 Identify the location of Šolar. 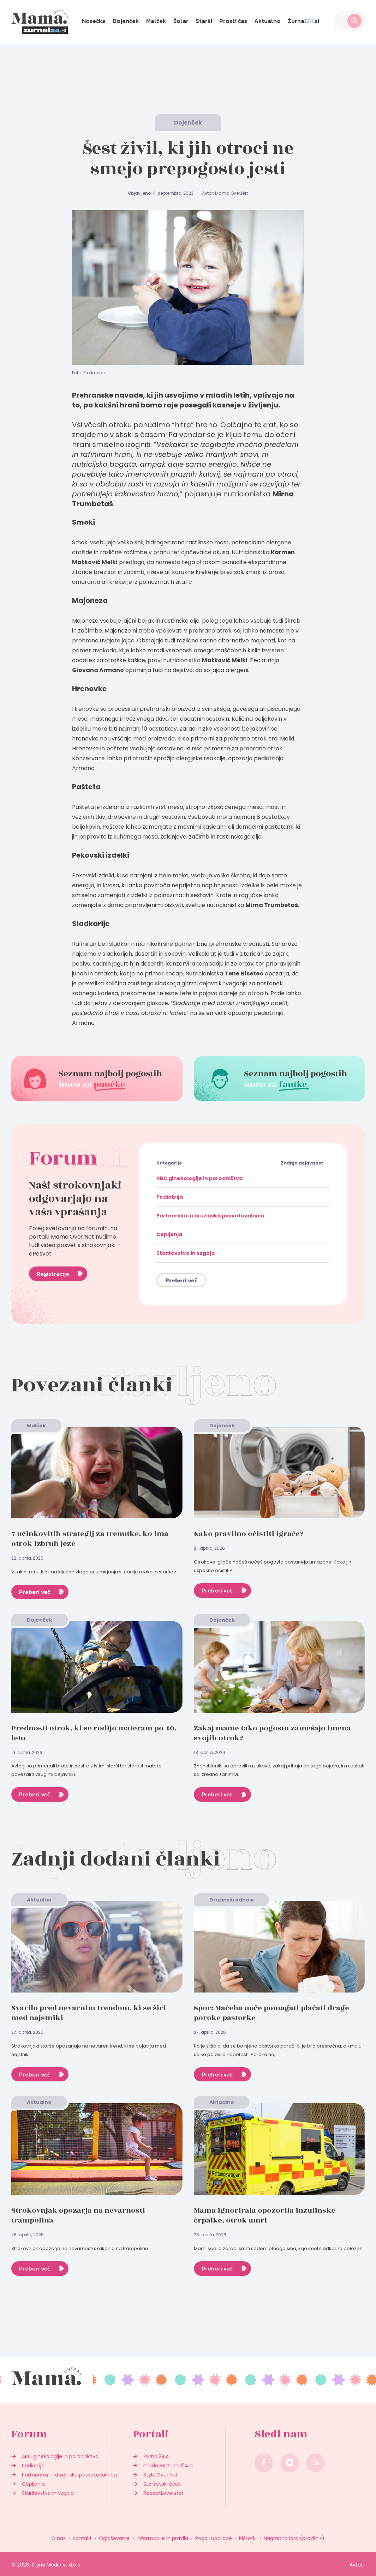
(181, 20).